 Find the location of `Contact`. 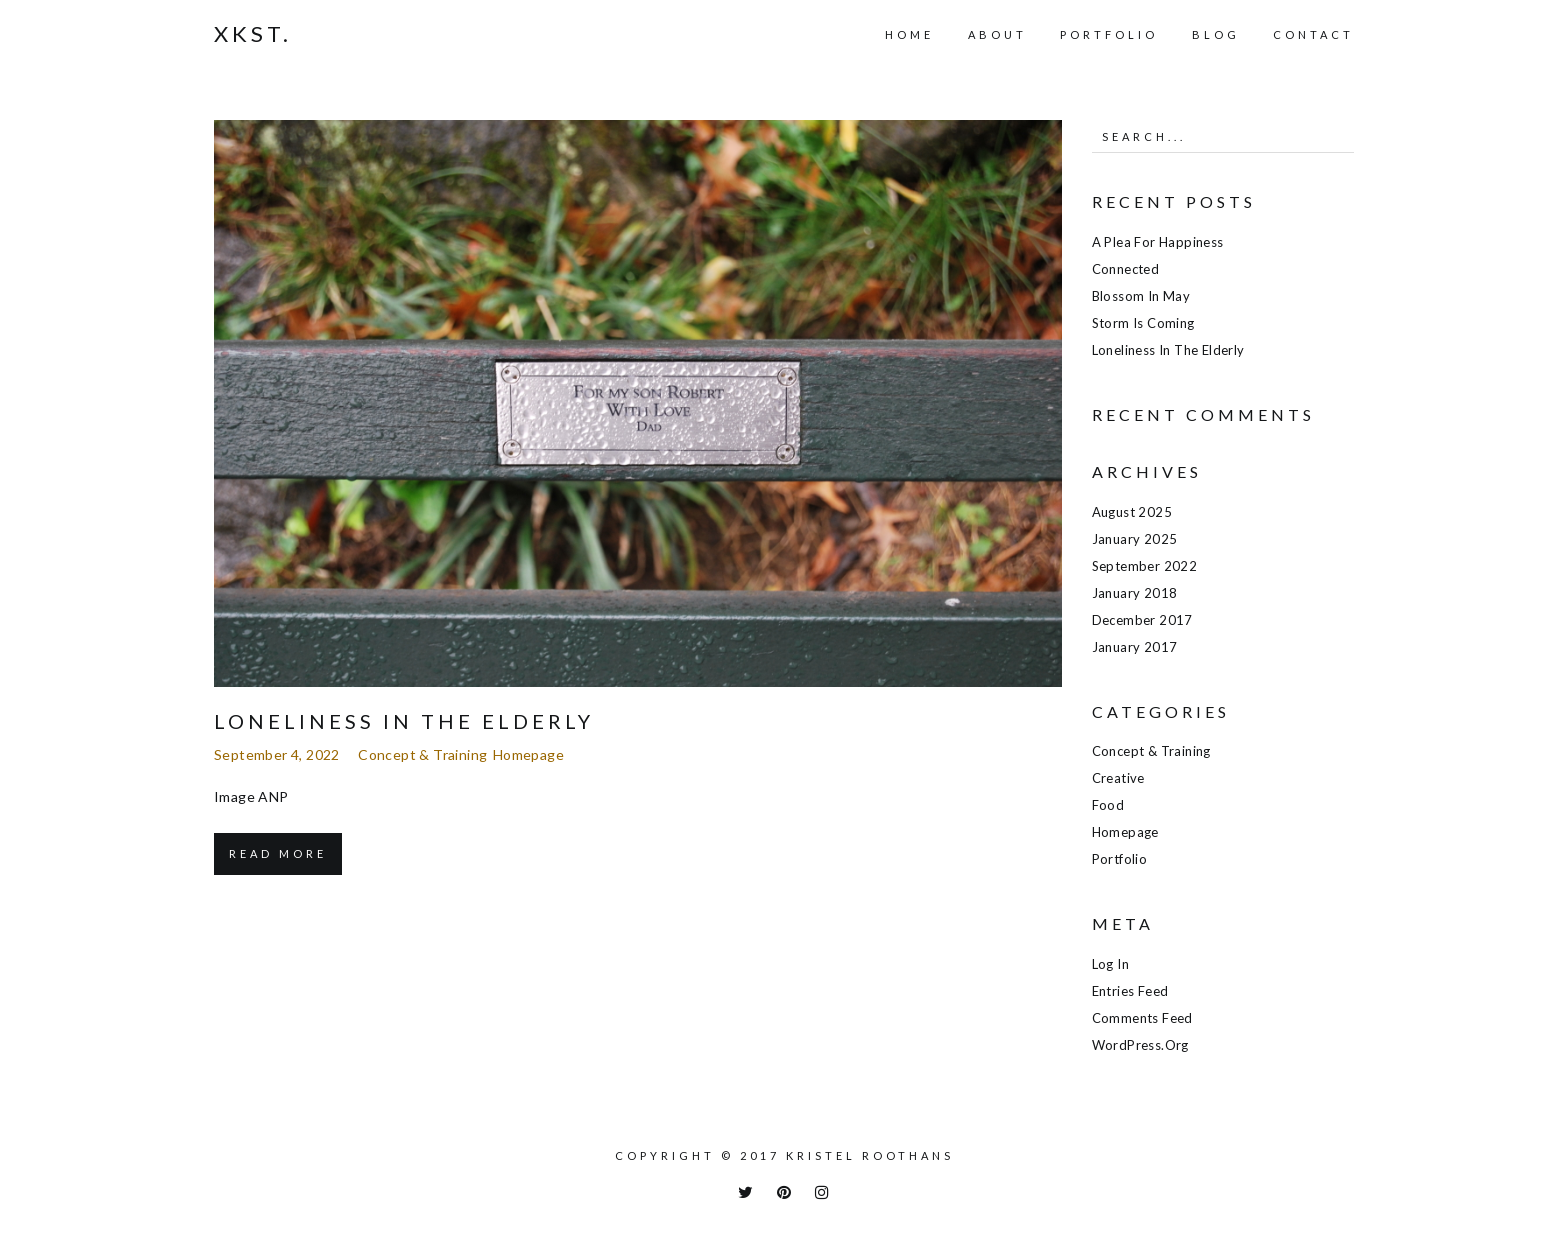

Contact is located at coordinates (1313, 34).